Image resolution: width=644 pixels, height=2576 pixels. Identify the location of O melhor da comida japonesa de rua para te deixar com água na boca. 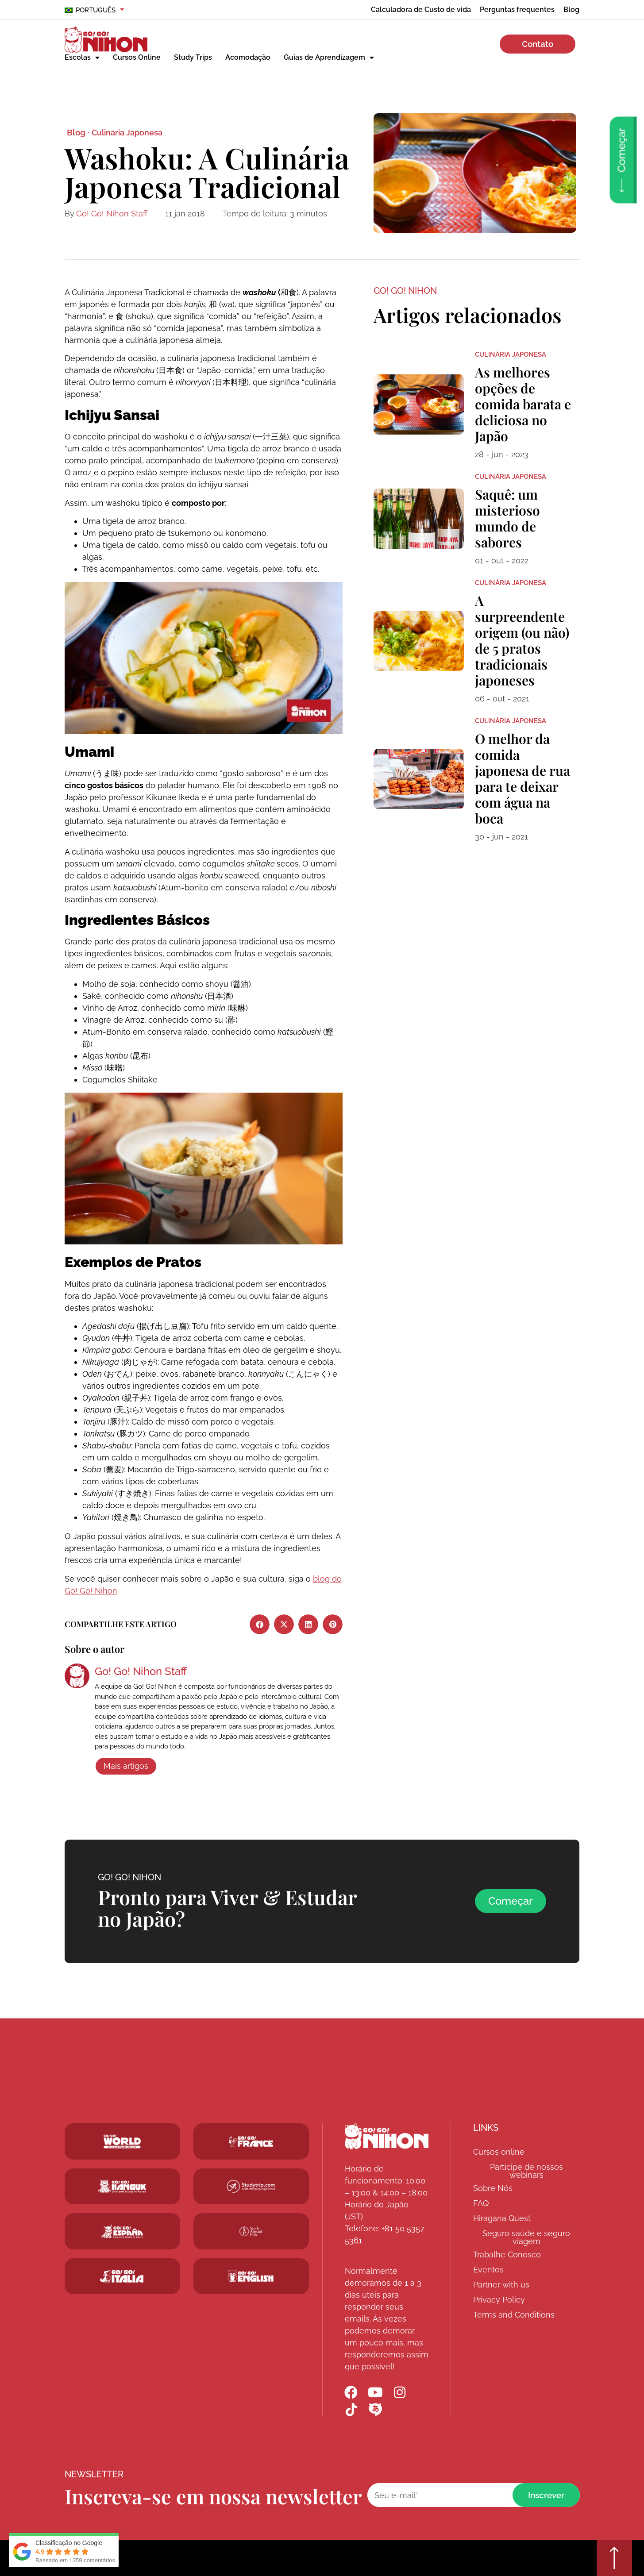
(522, 778).